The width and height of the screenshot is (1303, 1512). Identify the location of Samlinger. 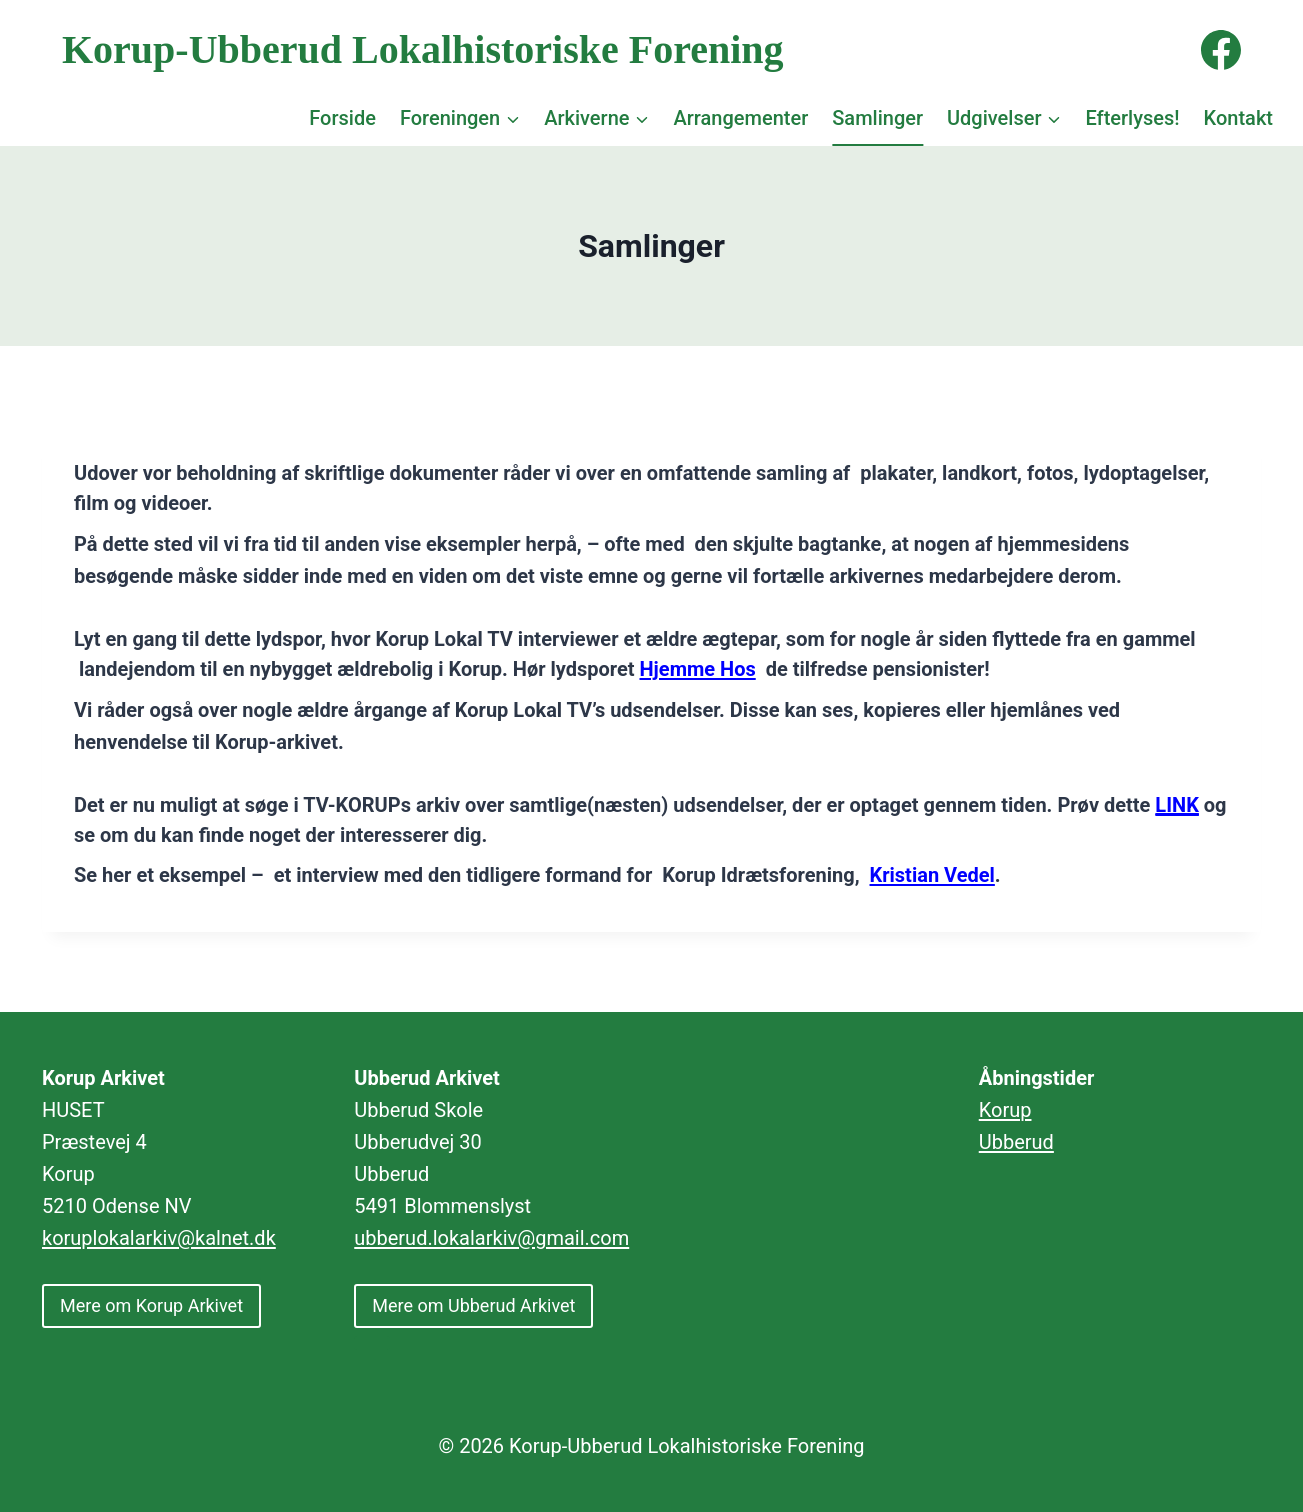
(877, 118).